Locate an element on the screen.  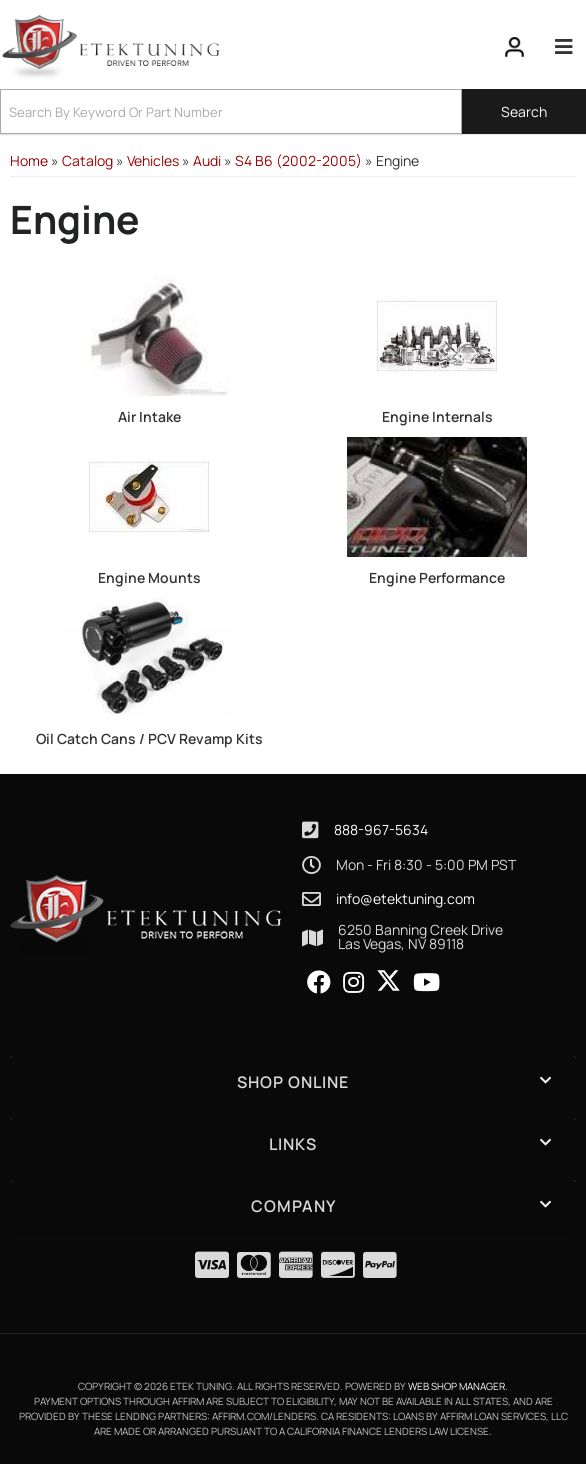
Web Shop Manager is located at coordinates (456, 1386).